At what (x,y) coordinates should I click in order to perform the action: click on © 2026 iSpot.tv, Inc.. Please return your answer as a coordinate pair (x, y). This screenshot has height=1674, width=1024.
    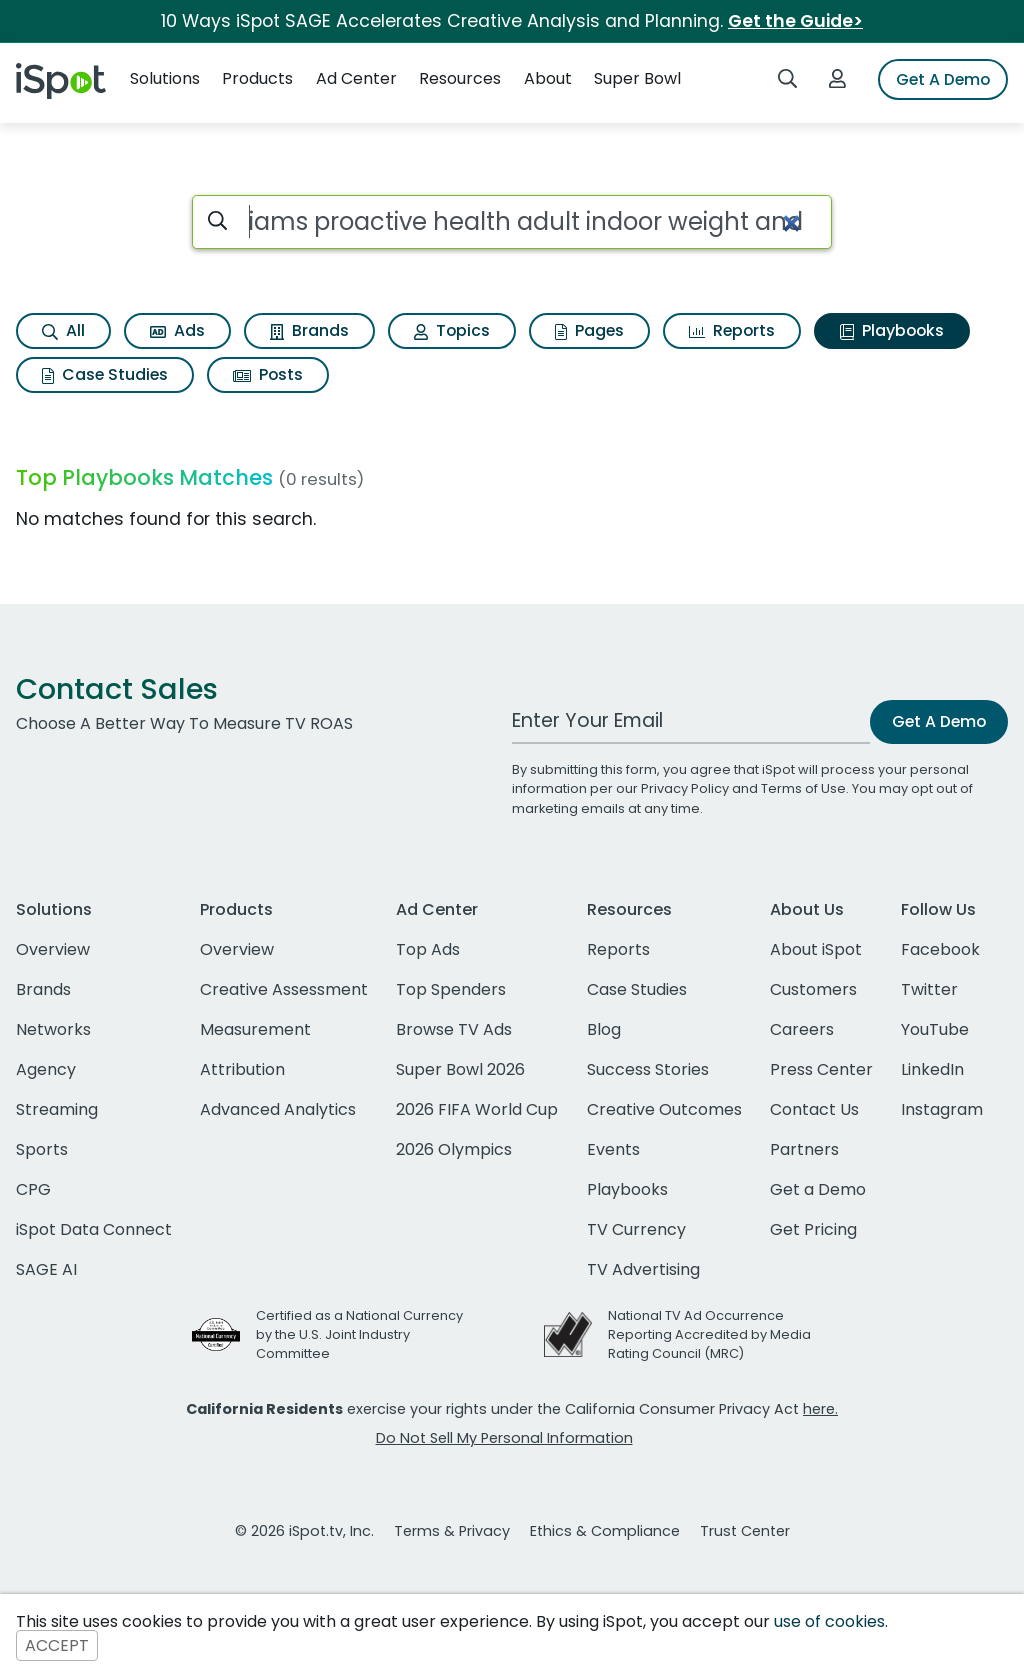
    Looking at the image, I should click on (304, 1531).